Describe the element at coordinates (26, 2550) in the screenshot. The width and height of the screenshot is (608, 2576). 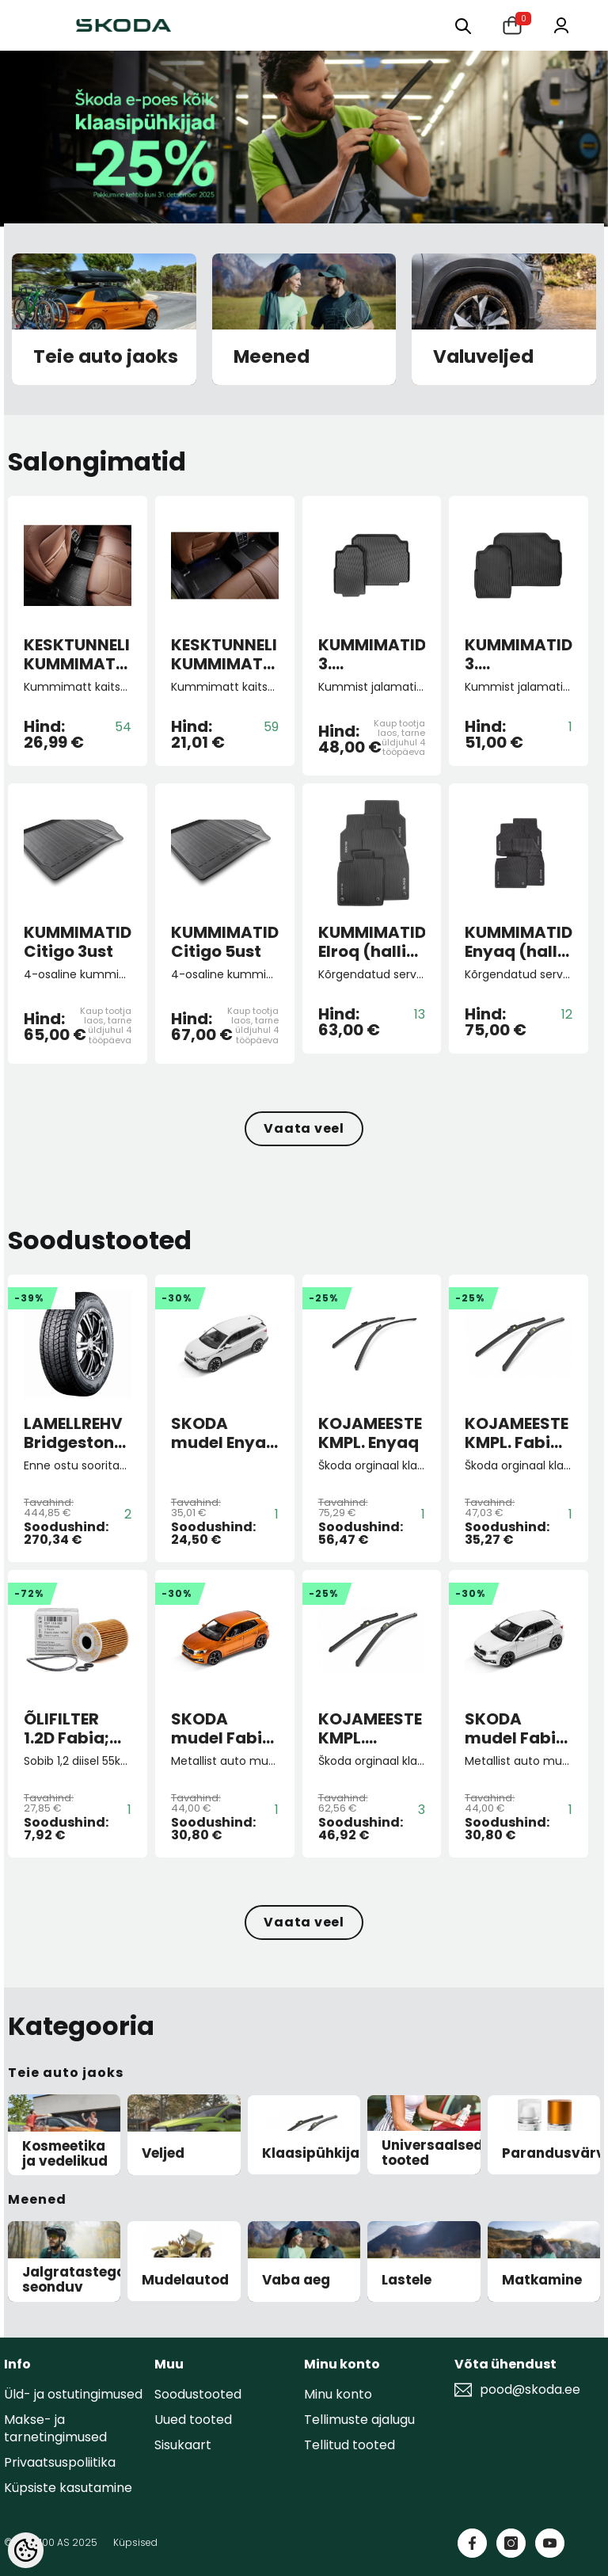
I see `[Cookie Preferences]` at that location.